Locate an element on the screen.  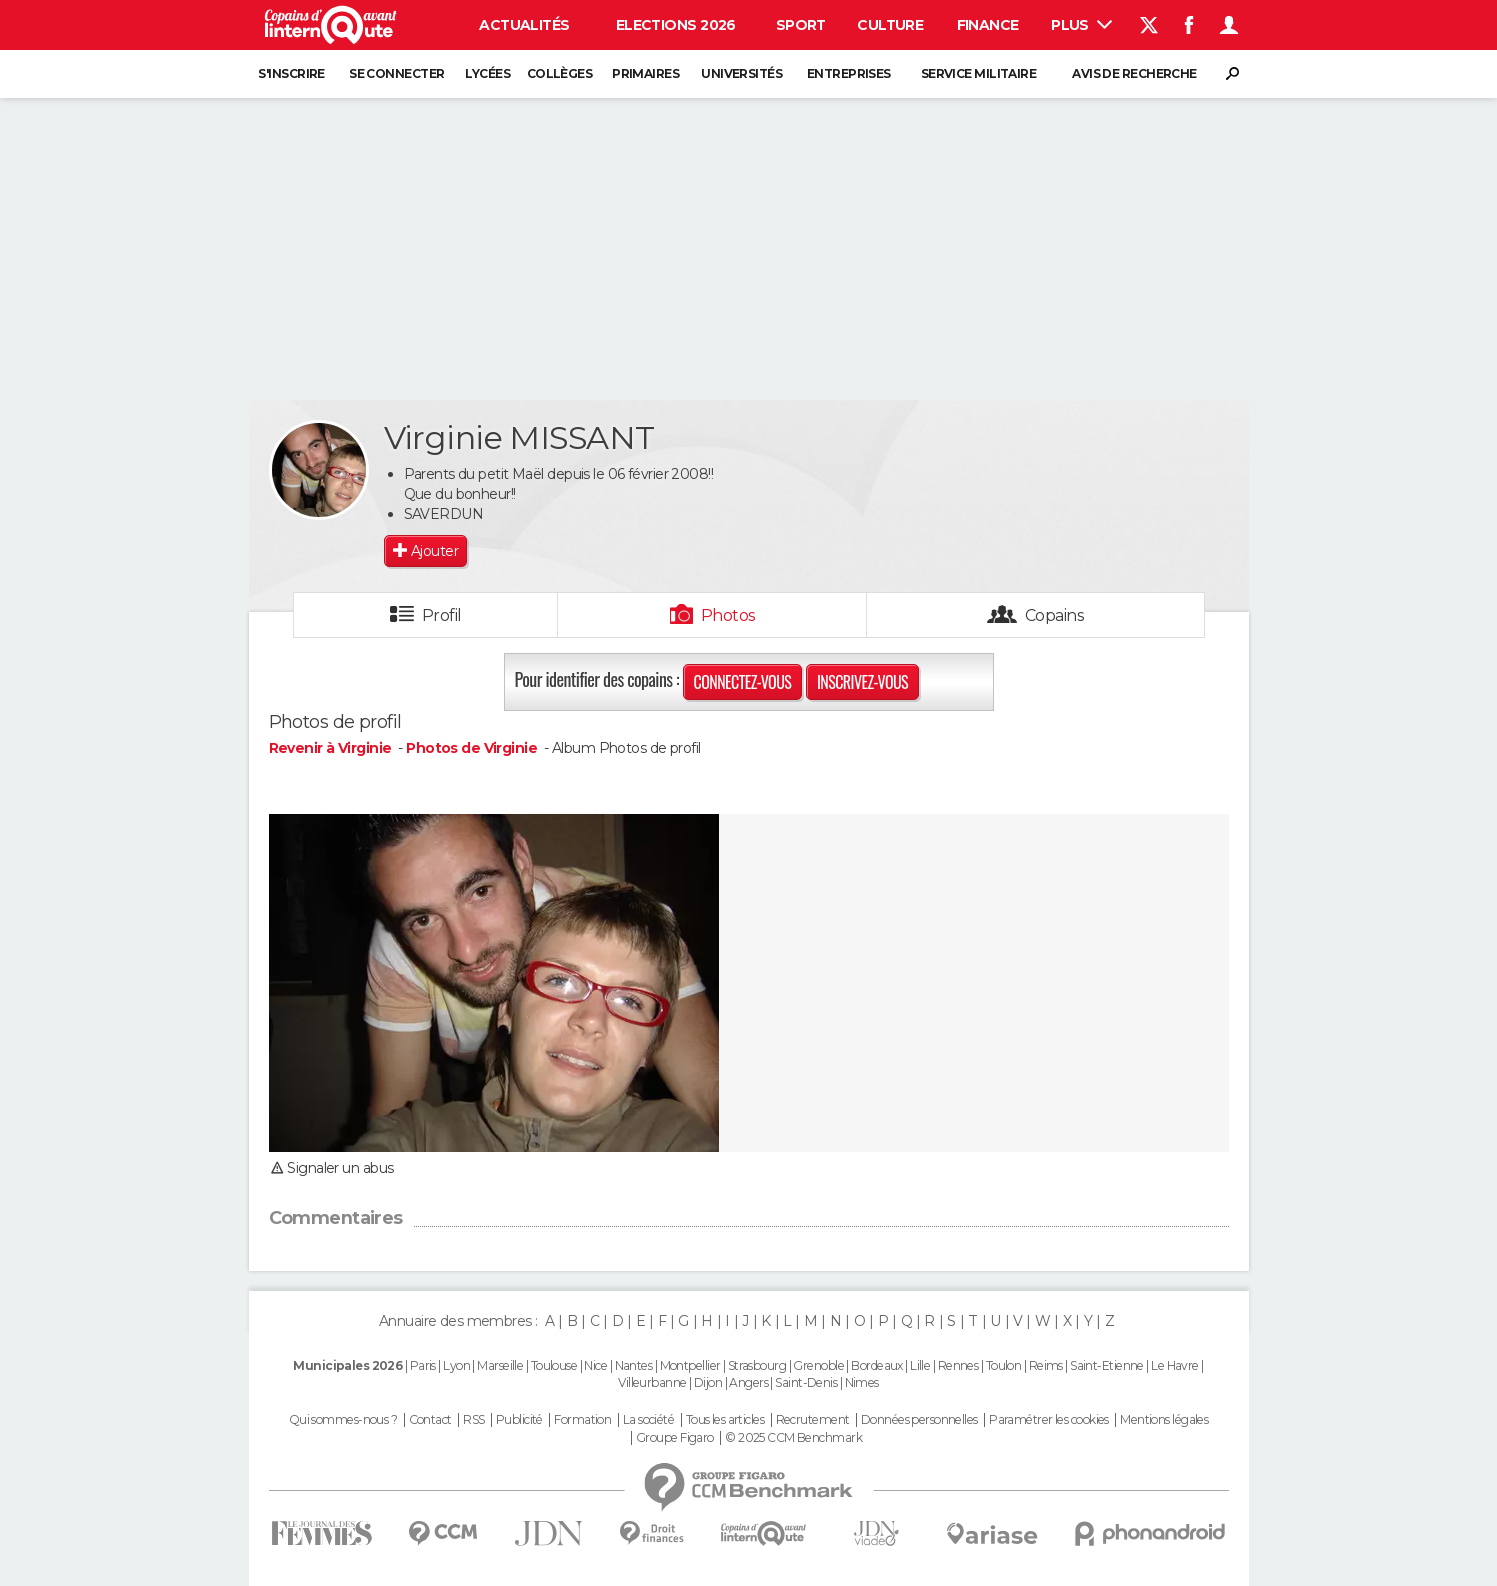
Sport is located at coordinates (801, 25).